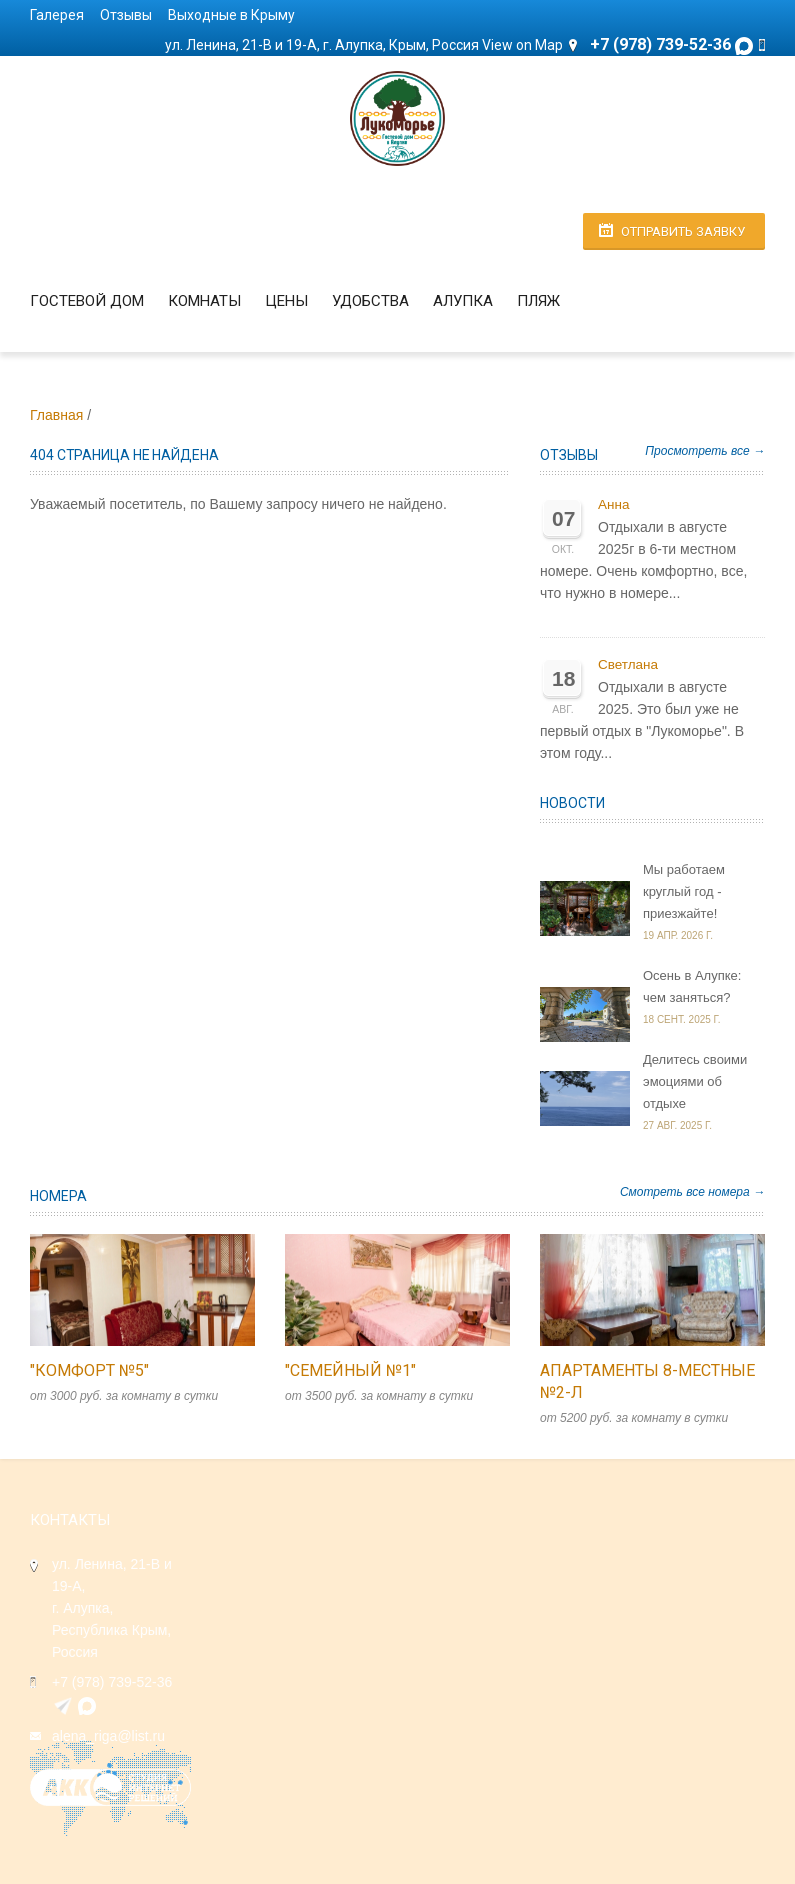 The width and height of the screenshot is (795, 1884). I want to click on Анна, so click(613, 504).